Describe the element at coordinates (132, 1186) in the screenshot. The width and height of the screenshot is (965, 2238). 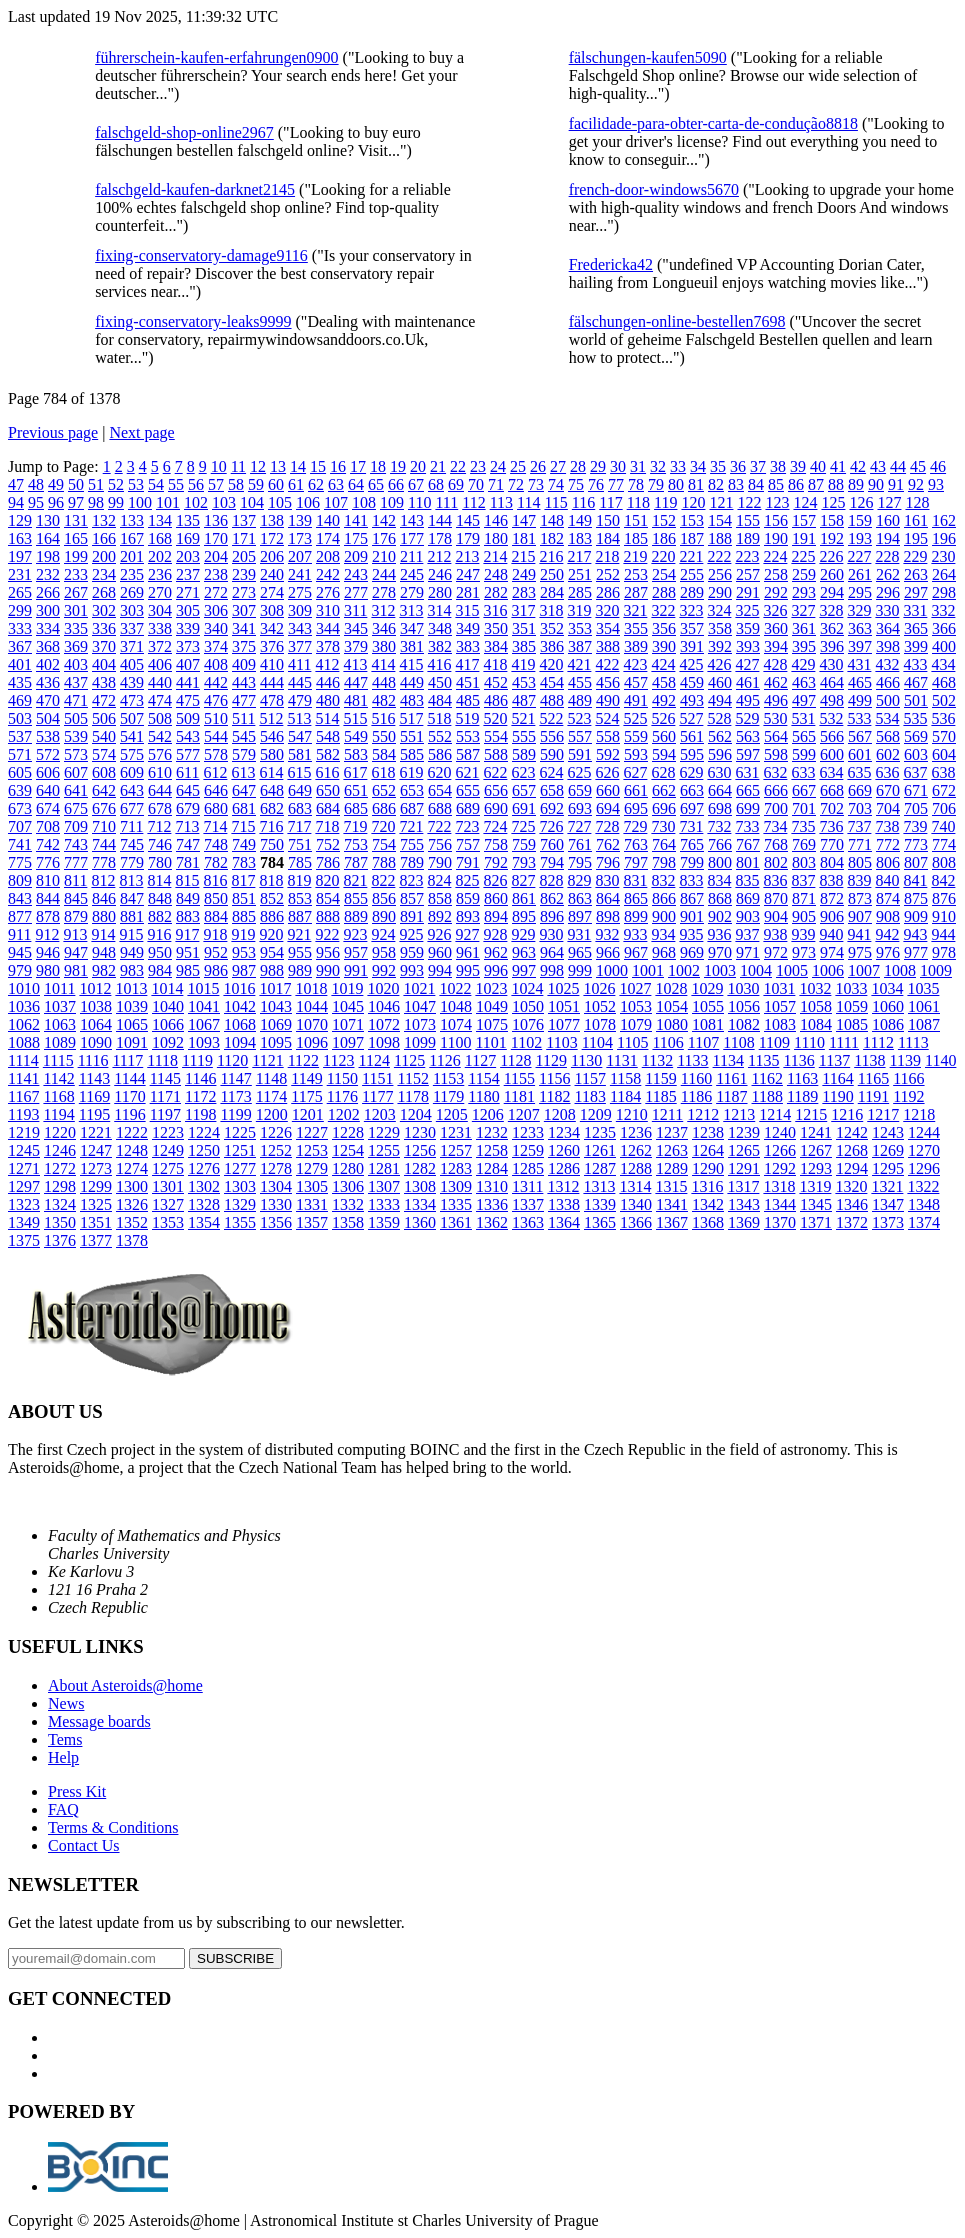
I see `1300` at that location.